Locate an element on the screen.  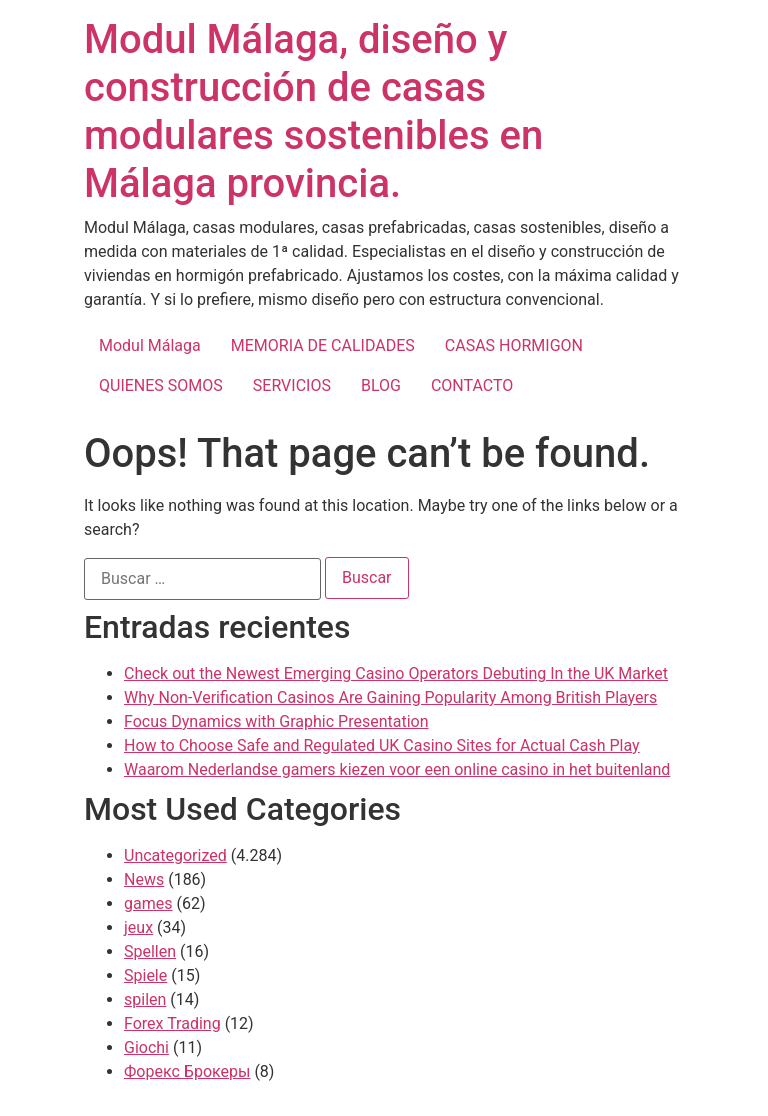
Check out the Newest Emerging Casino Operators Debuting In the UK Market is located at coordinates (396, 673).